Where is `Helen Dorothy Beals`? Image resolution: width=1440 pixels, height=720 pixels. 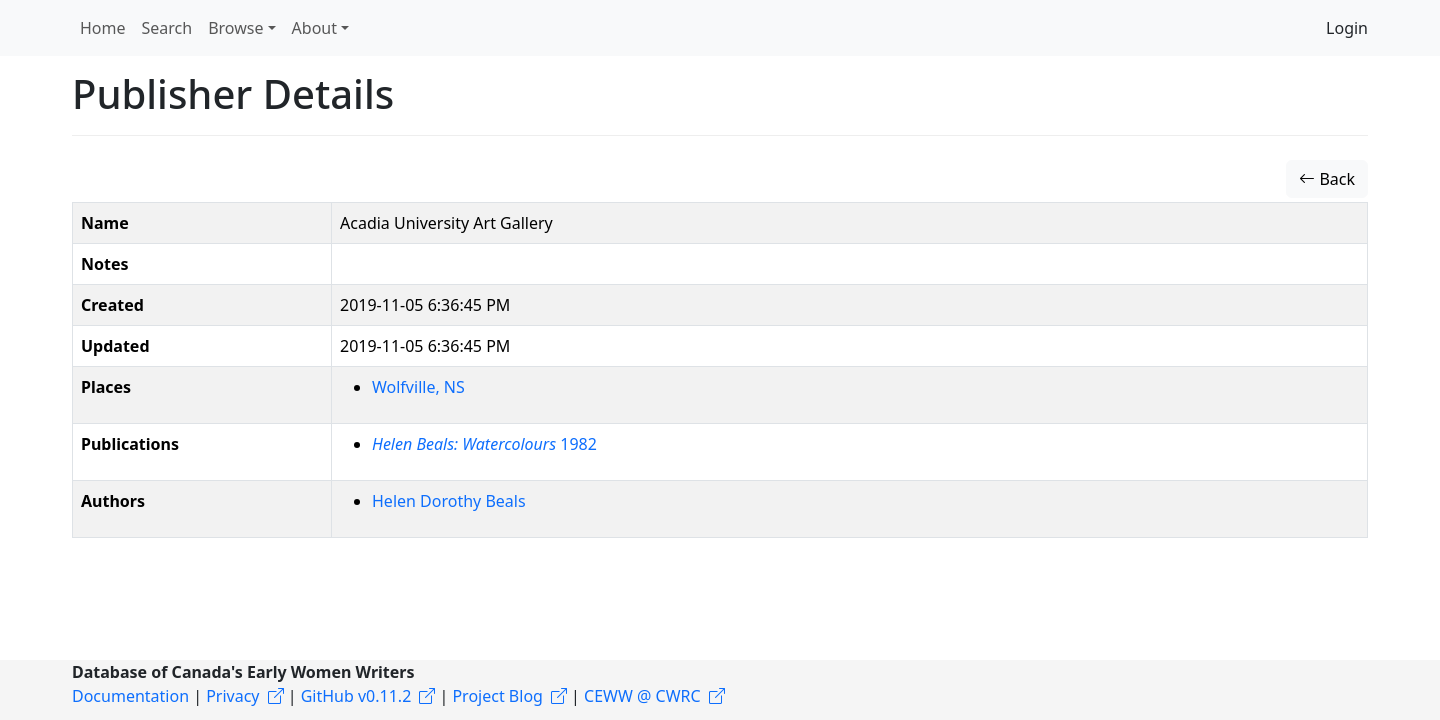 Helen Dorothy Beals is located at coordinates (449, 501).